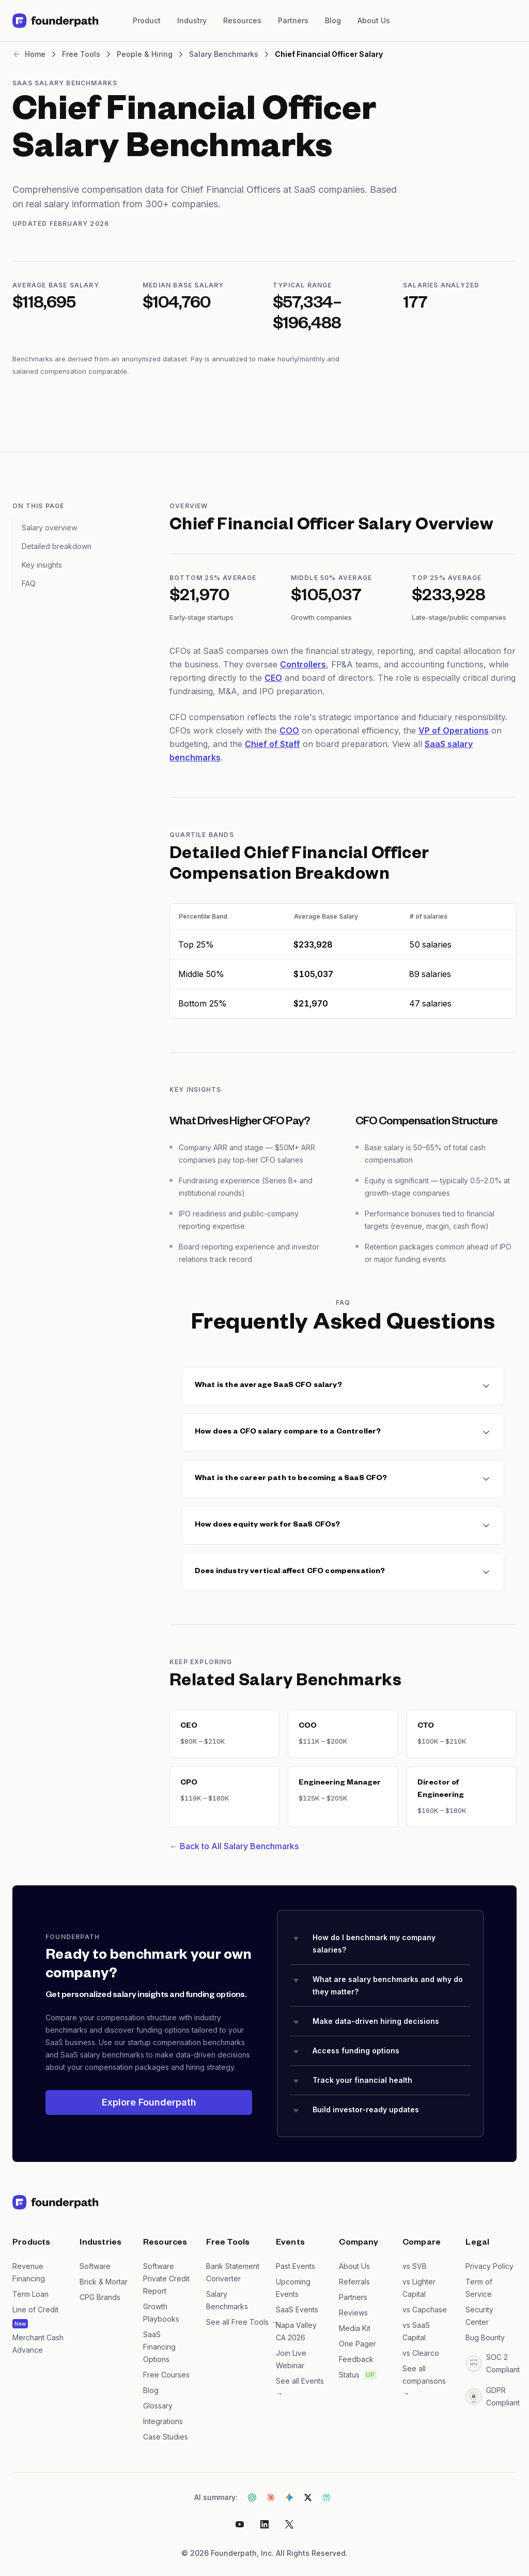 Image resolution: width=529 pixels, height=2576 pixels. I want to click on CPG Brands, so click(100, 2297).